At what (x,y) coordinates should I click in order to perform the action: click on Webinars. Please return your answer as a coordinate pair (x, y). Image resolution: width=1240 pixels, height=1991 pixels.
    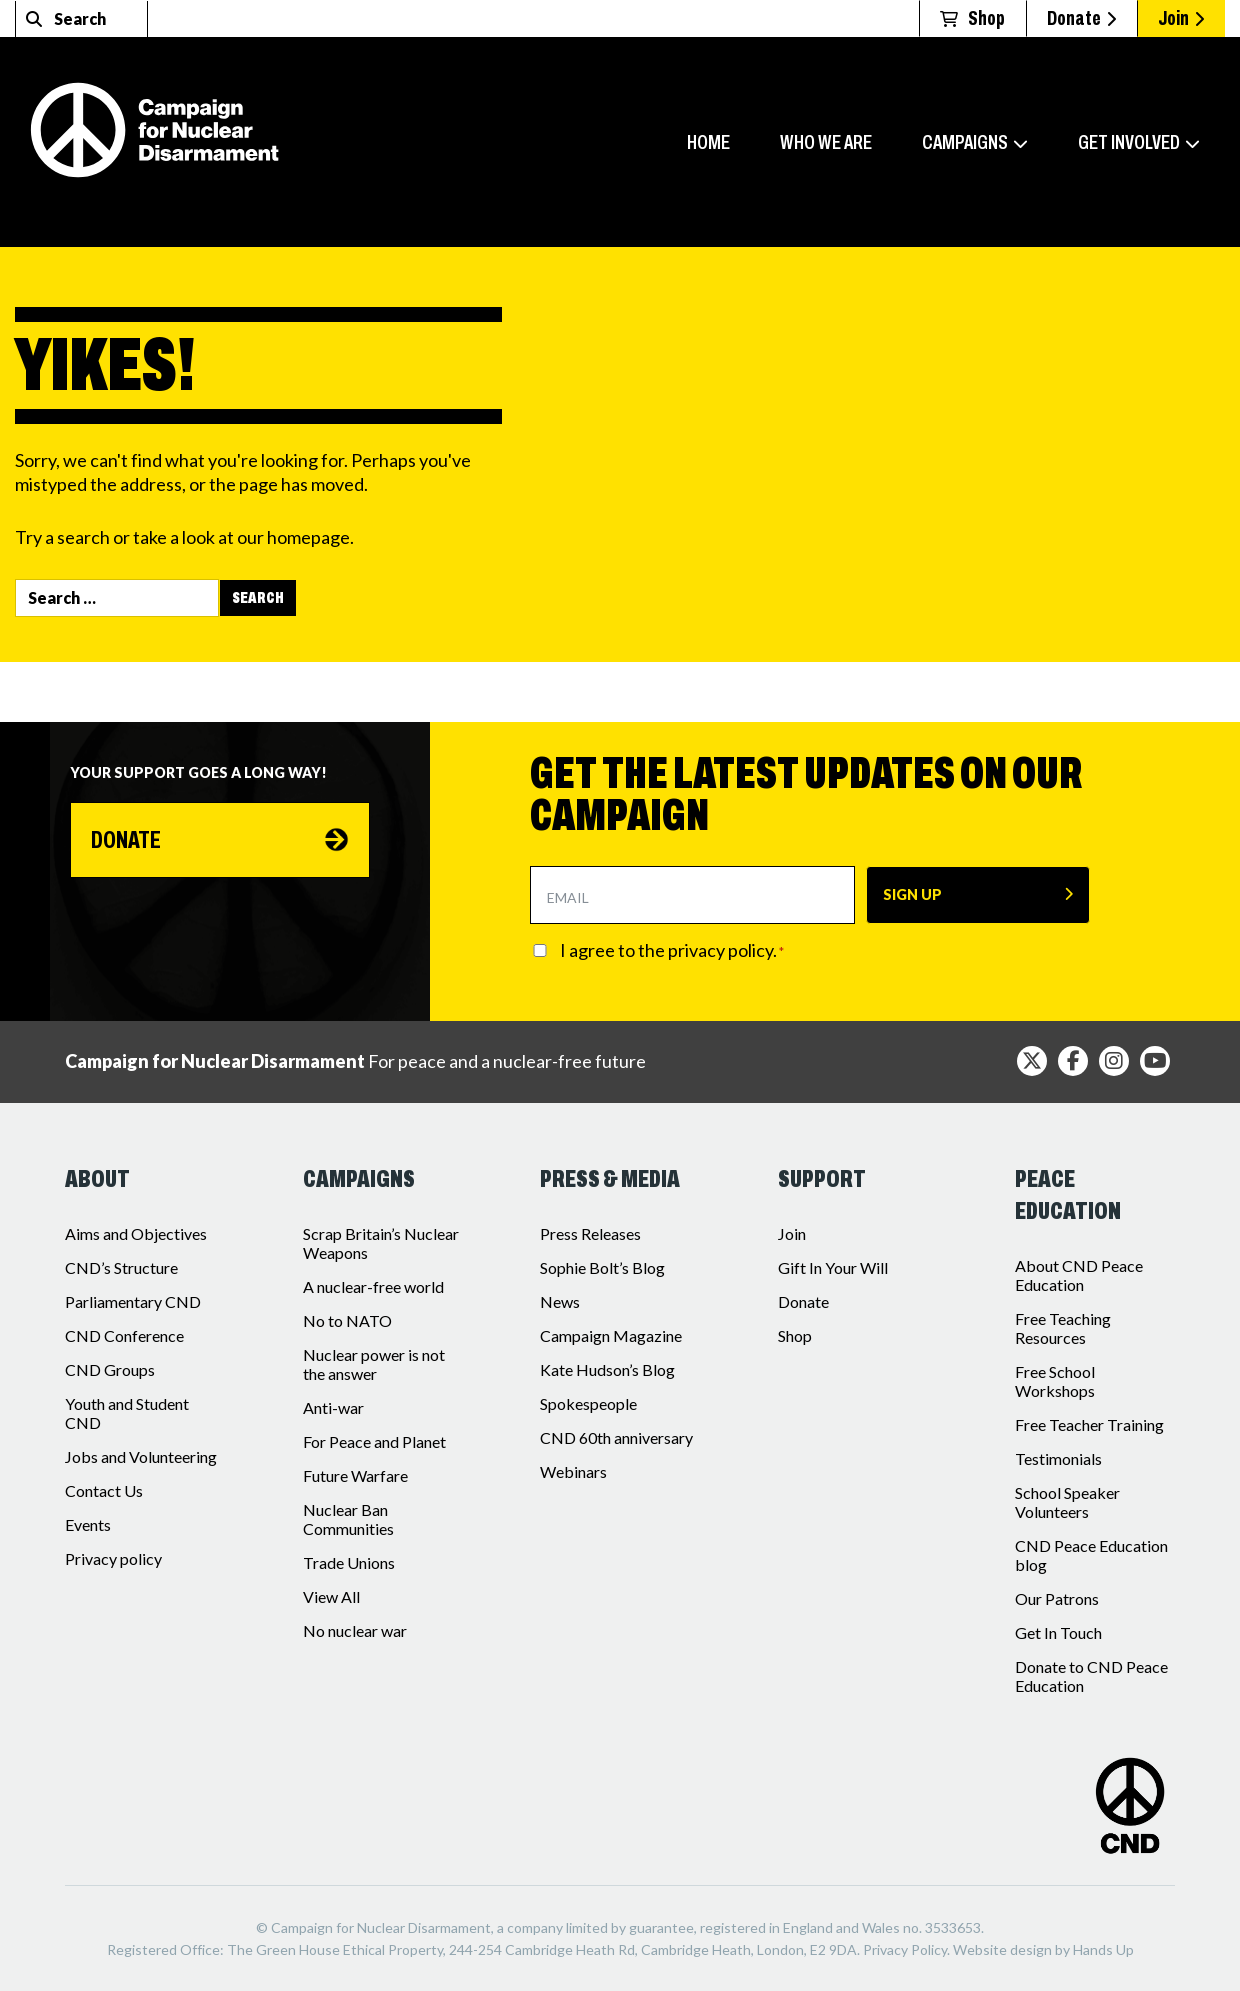
    Looking at the image, I should click on (573, 1471).